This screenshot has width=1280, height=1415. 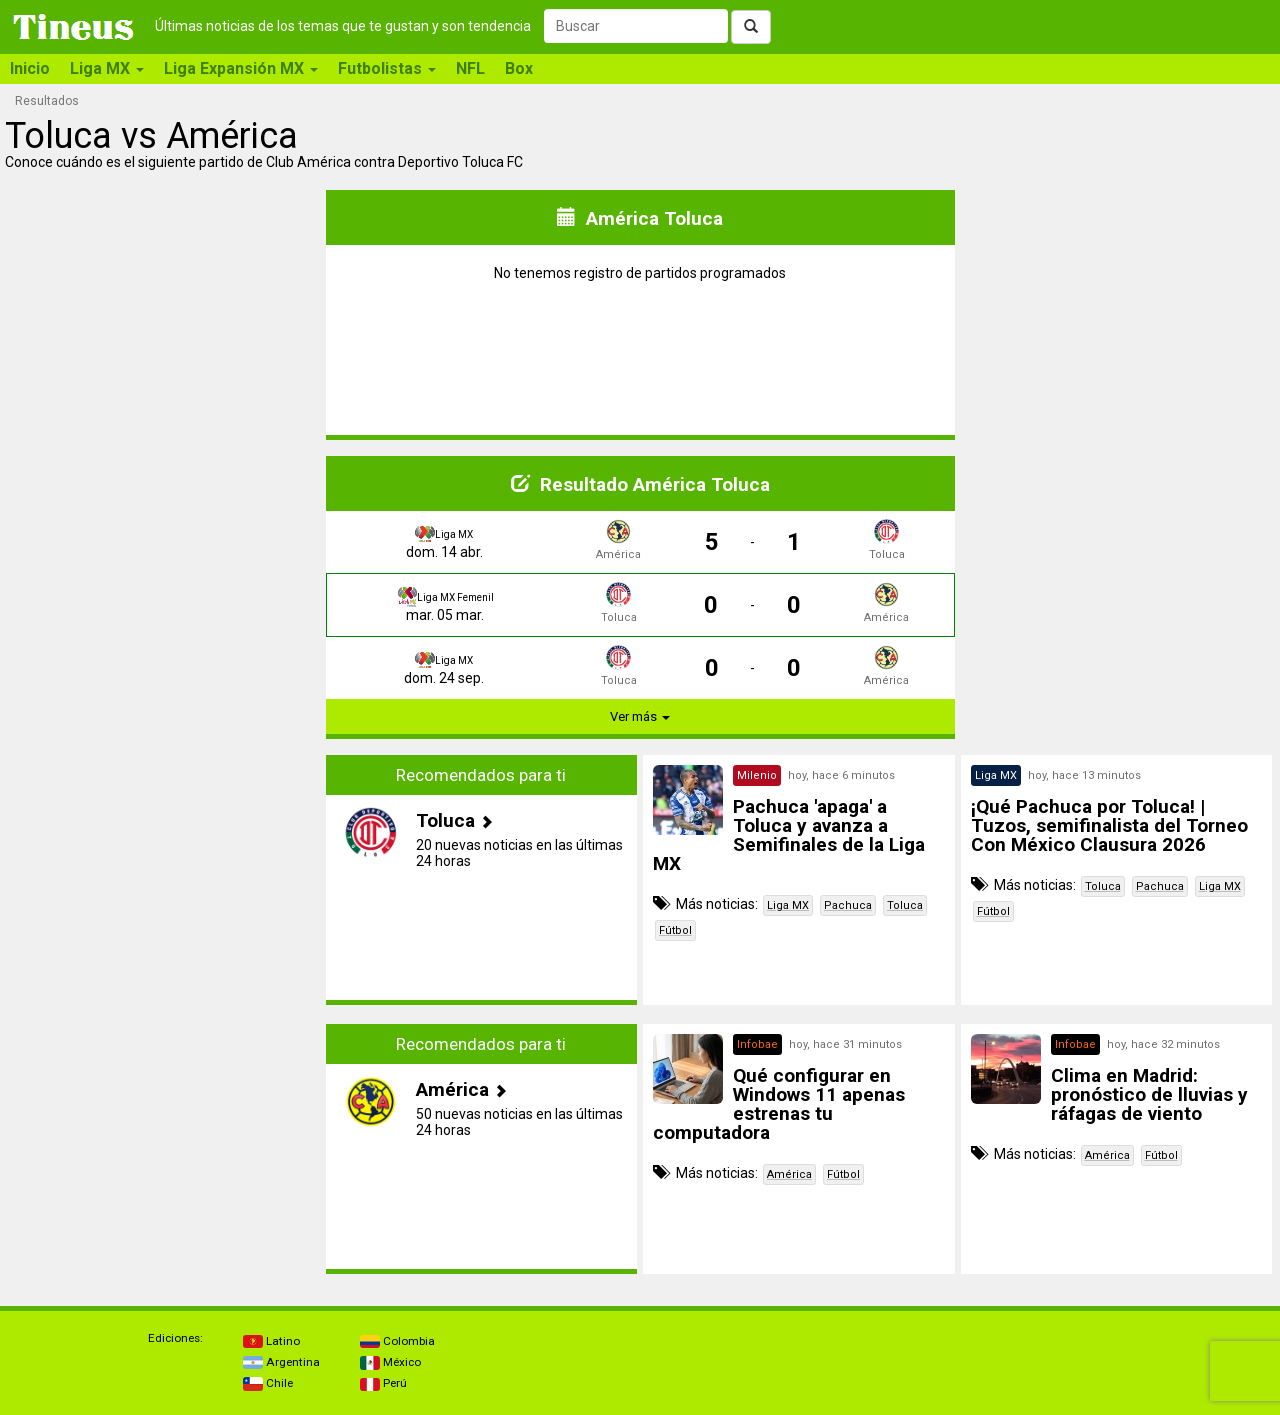 I want to click on Chile, so click(x=268, y=1383).